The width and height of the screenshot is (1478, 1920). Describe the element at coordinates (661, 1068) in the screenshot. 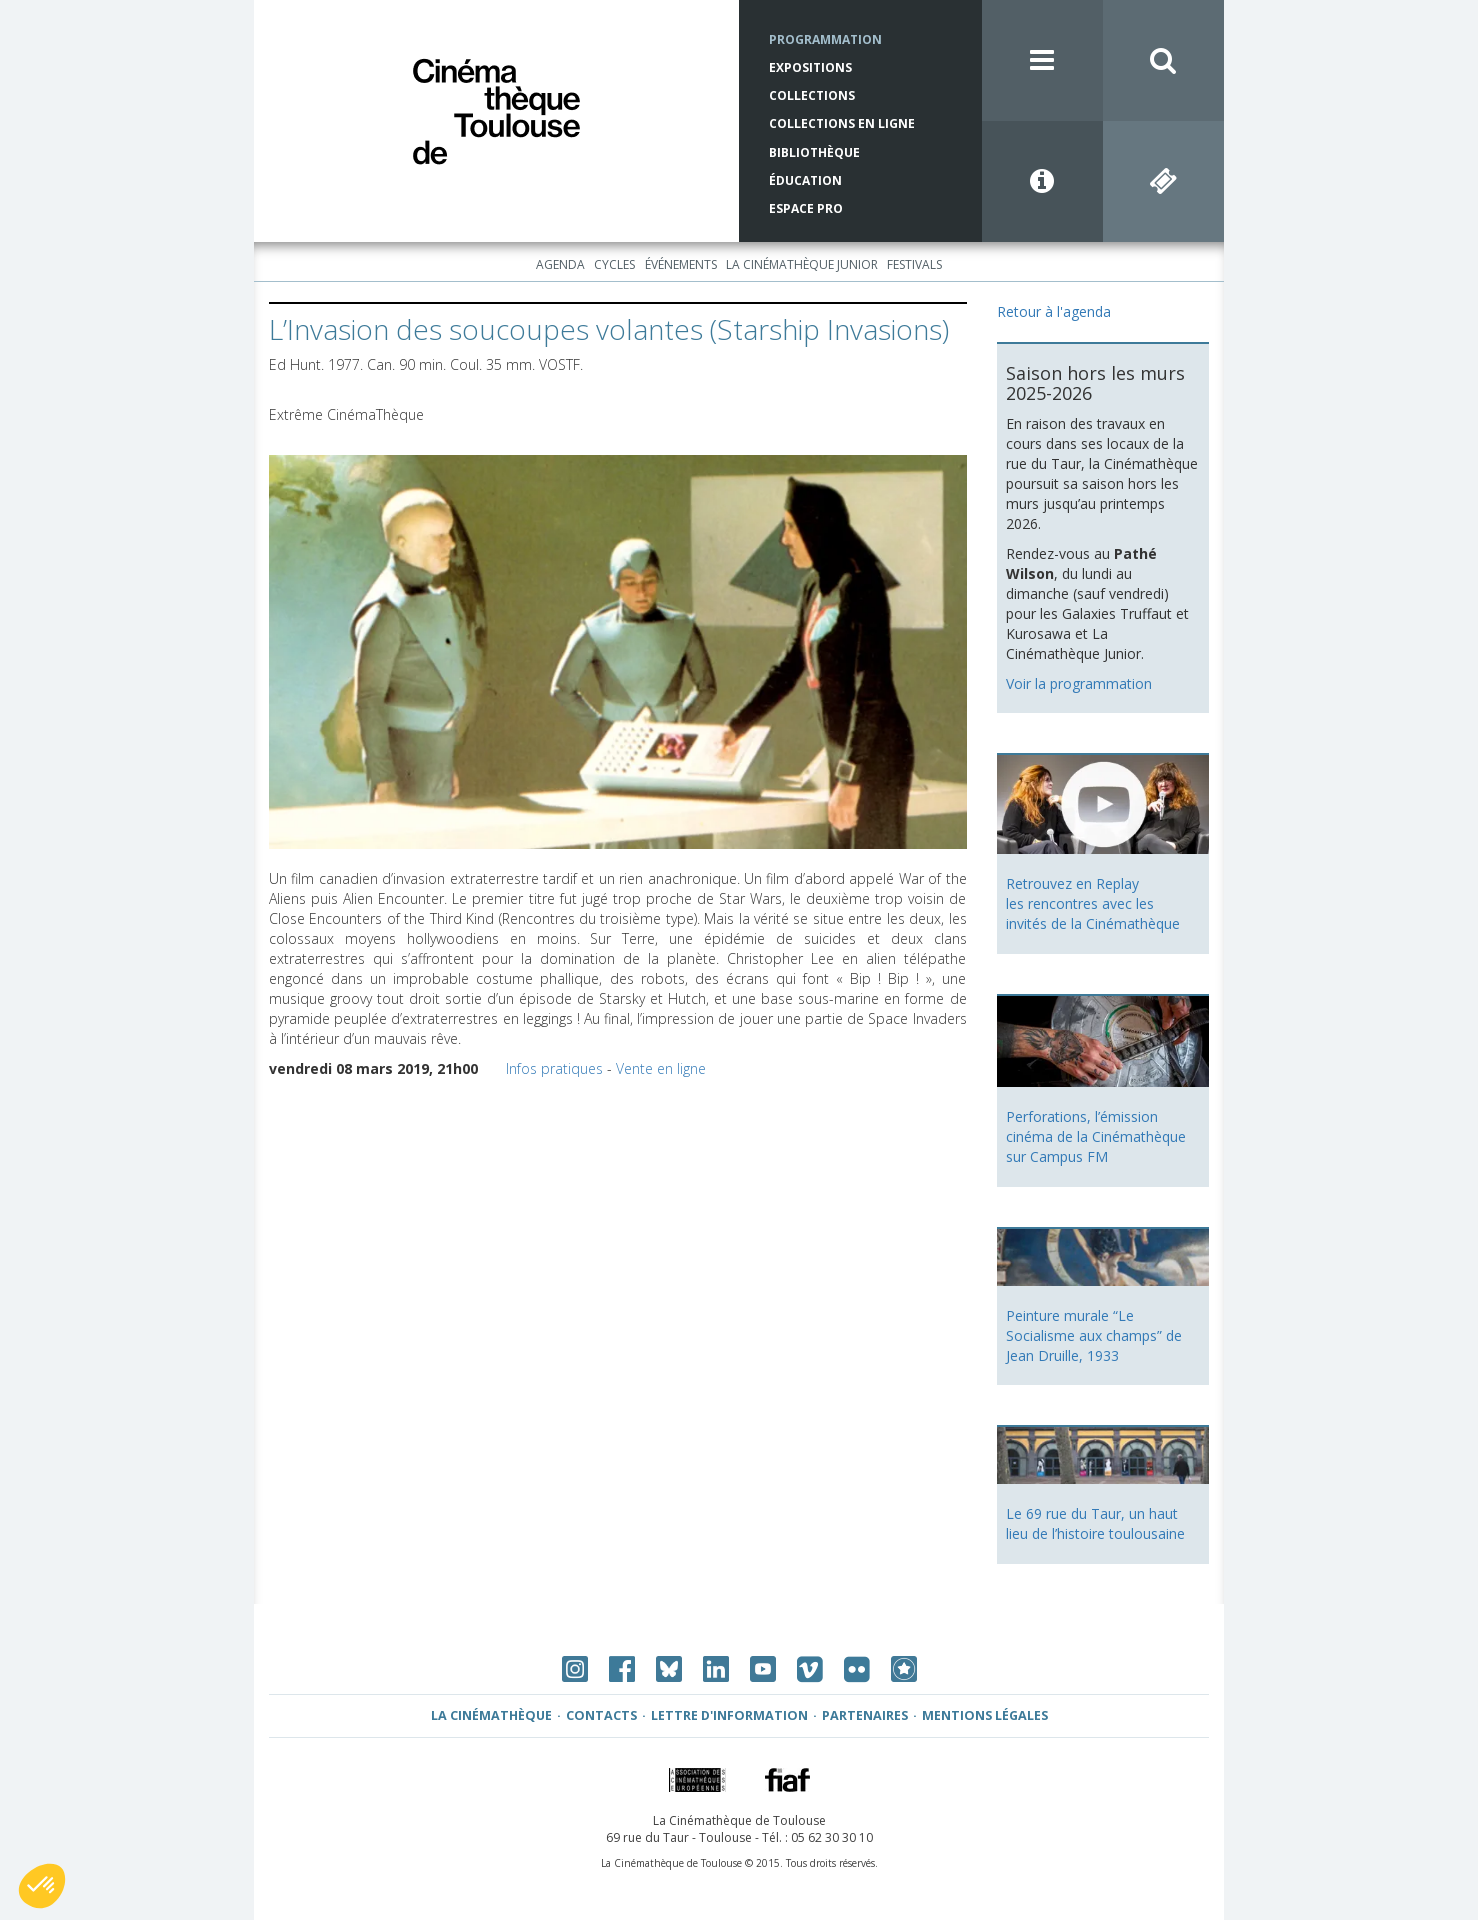

I see `Vente en ligne` at that location.